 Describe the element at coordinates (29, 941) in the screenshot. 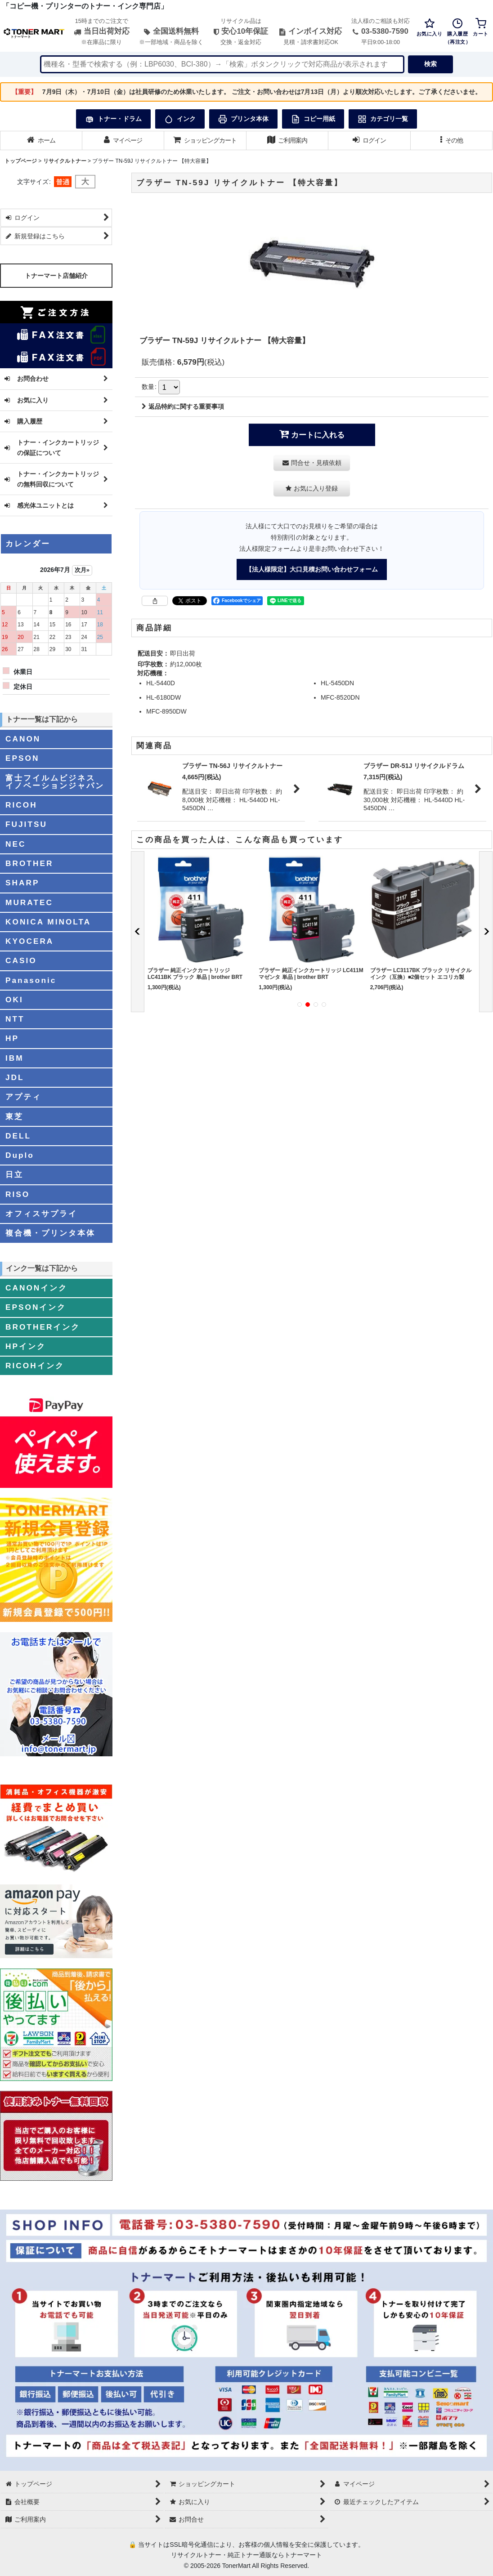

I see `KYOCERA` at that location.